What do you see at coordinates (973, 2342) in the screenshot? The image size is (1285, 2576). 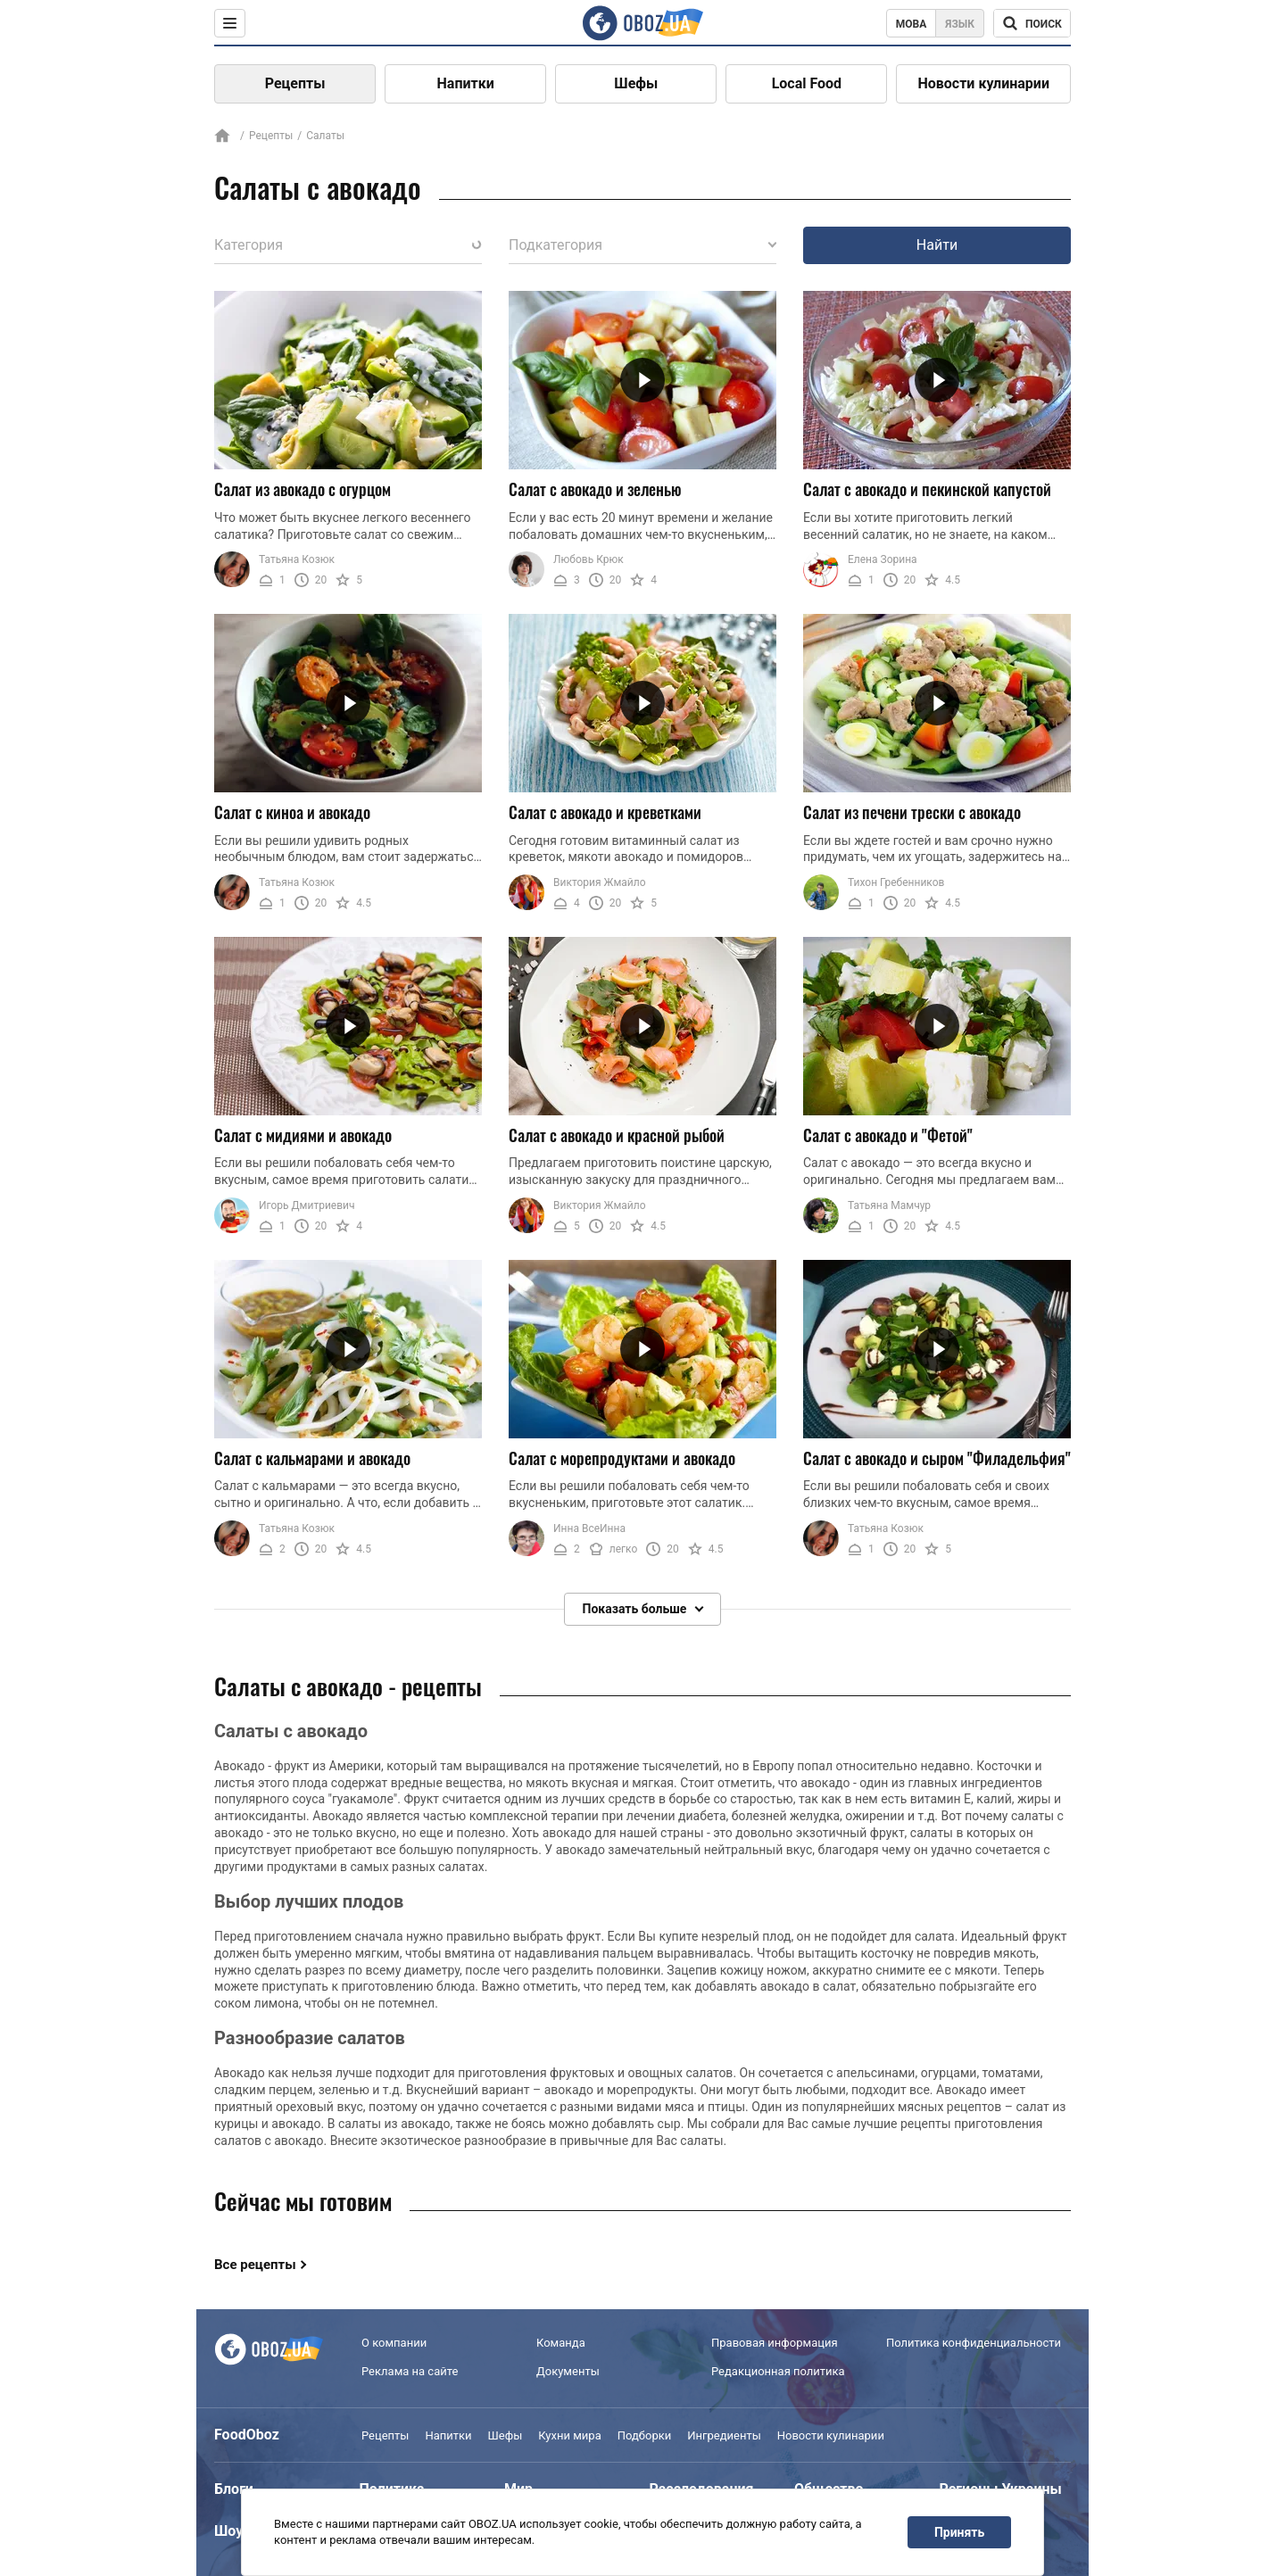 I see `Политика конфиденциальности` at bounding box center [973, 2342].